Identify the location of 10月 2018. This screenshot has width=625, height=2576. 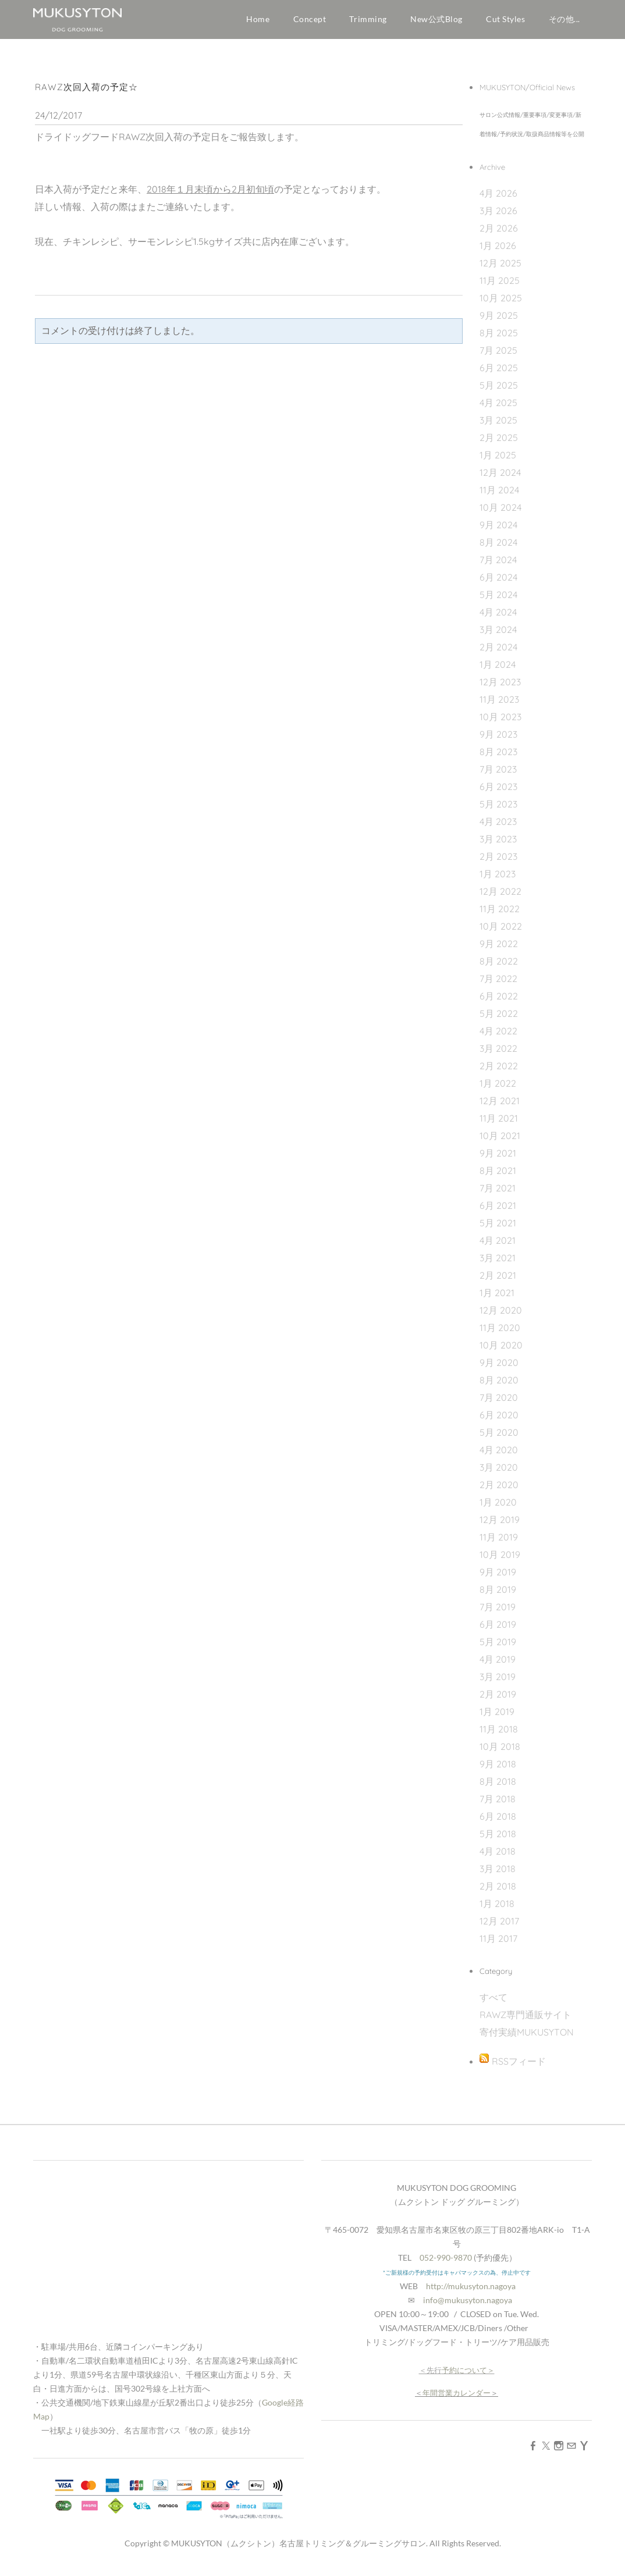
(500, 1751).